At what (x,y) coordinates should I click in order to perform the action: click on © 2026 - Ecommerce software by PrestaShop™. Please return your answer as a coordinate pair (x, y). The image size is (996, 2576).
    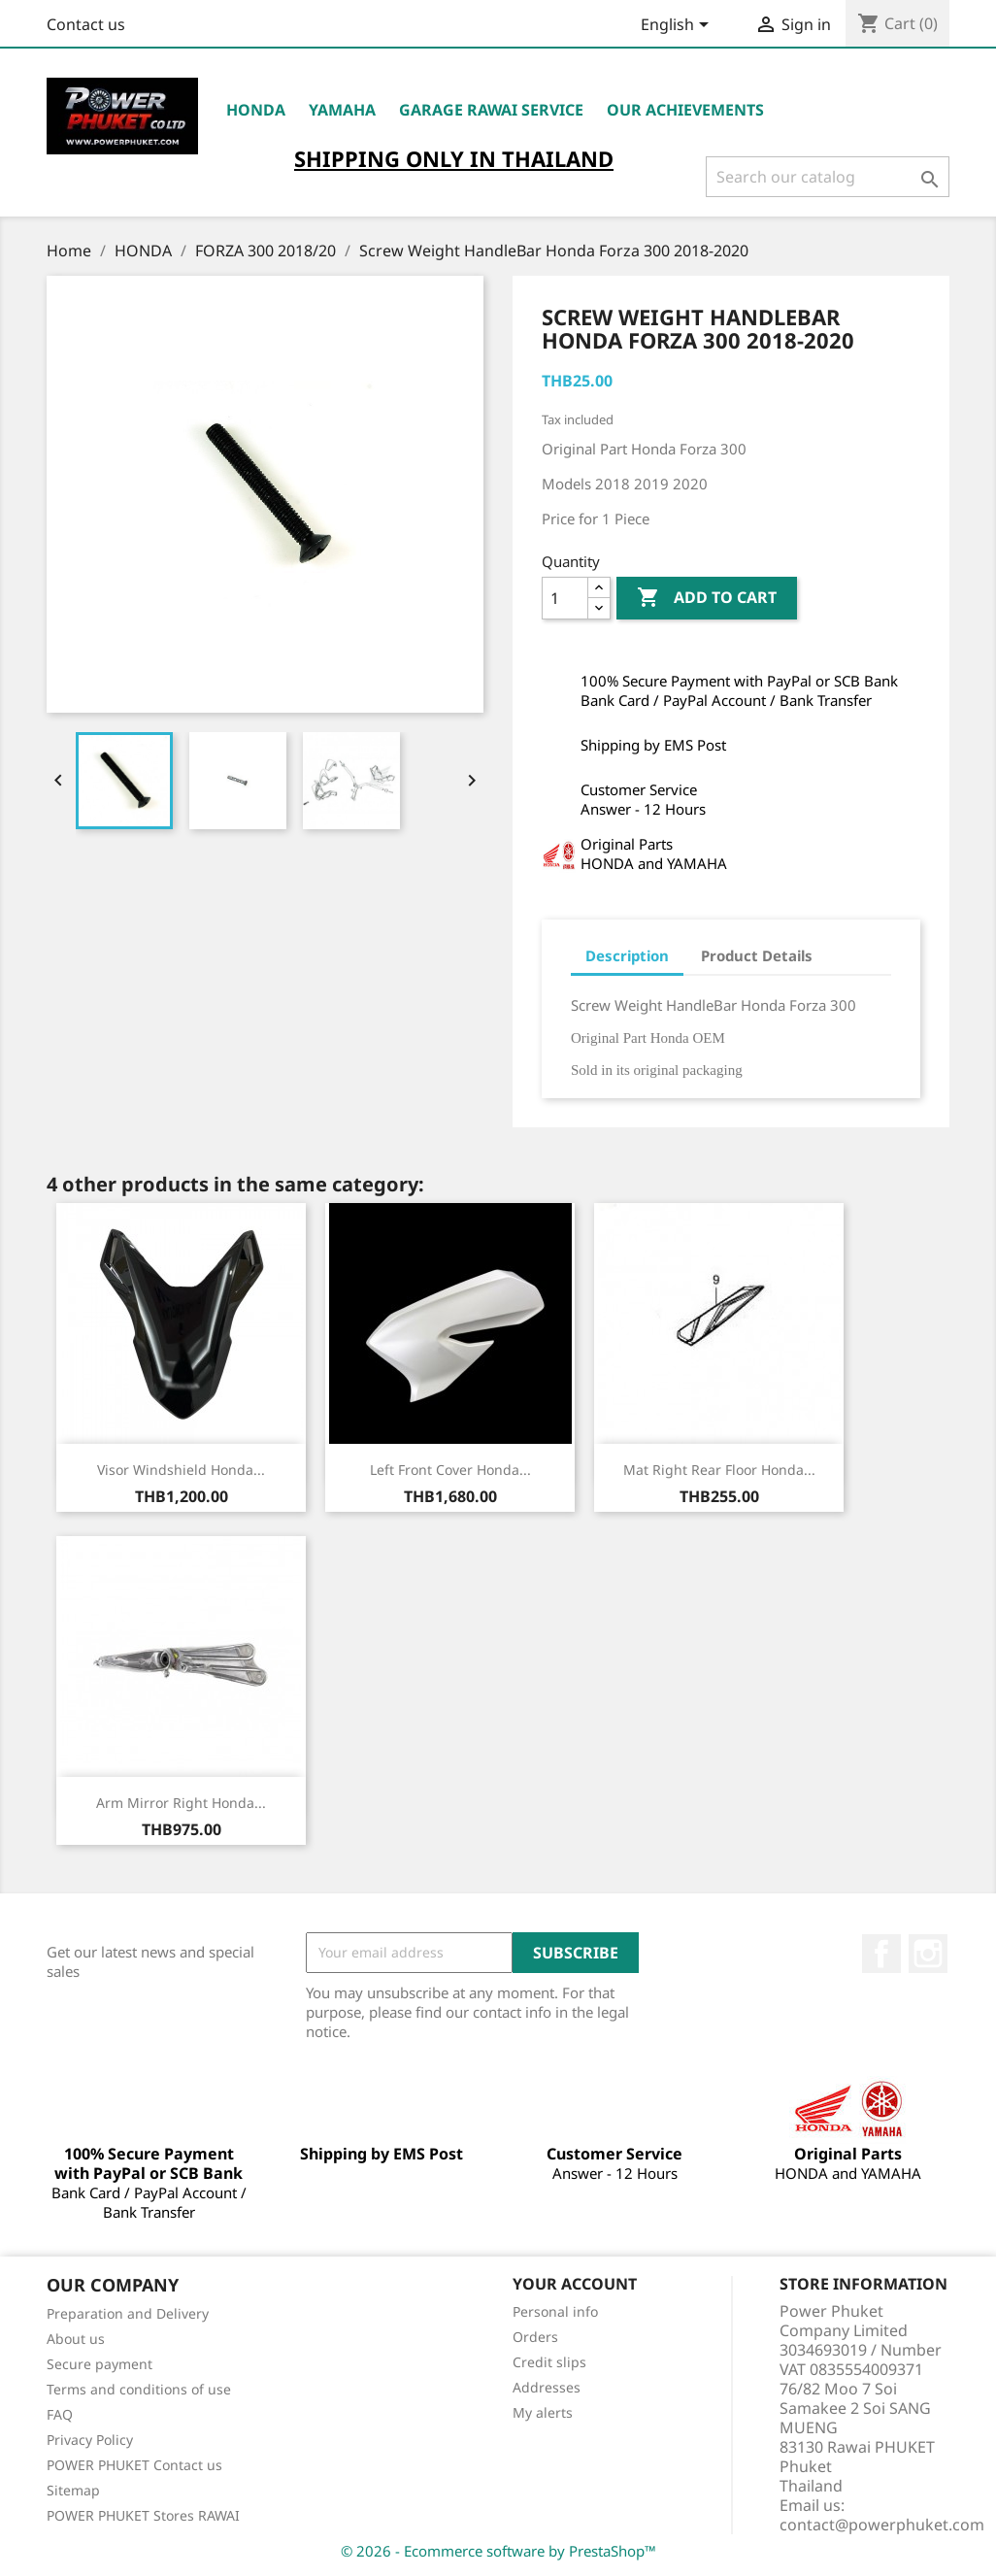
    Looking at the image, I should click on (498, 2550).